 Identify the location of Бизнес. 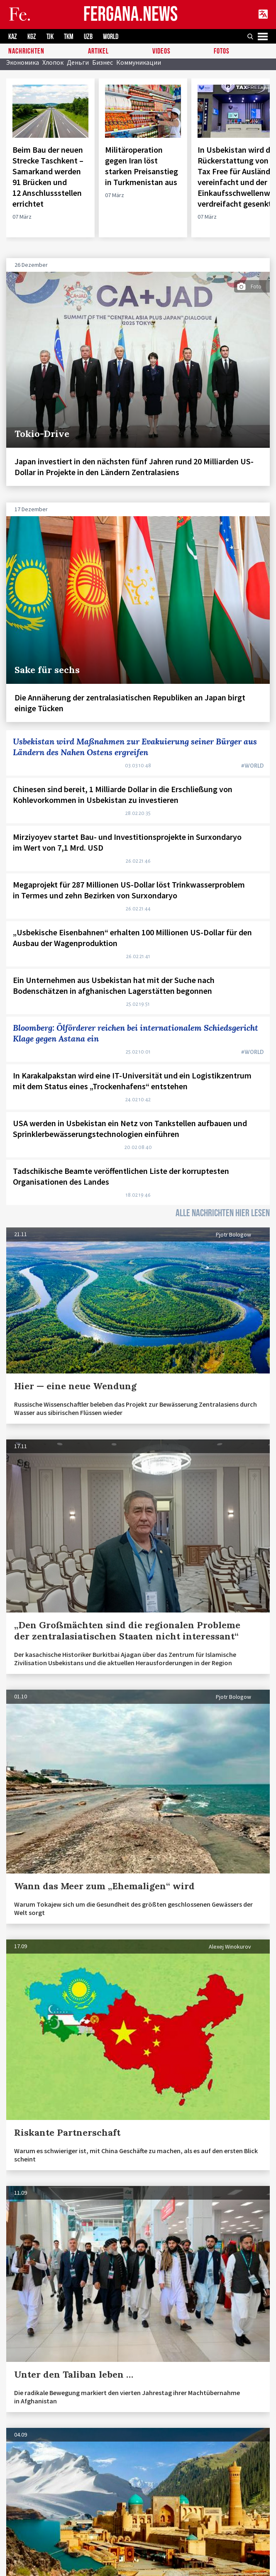
(102, 62).